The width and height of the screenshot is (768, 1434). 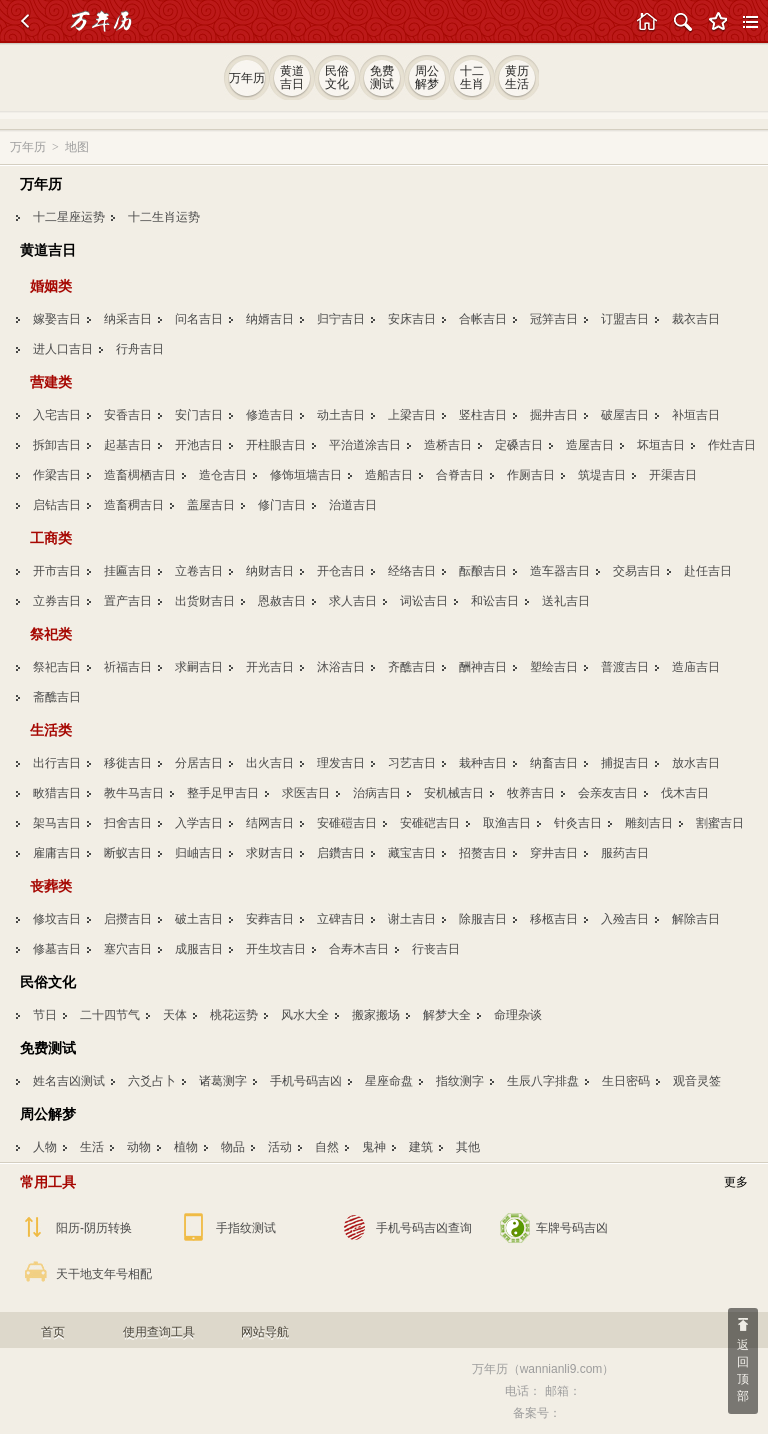 I want to click on 治病吉日, so click(x=377, y=793).